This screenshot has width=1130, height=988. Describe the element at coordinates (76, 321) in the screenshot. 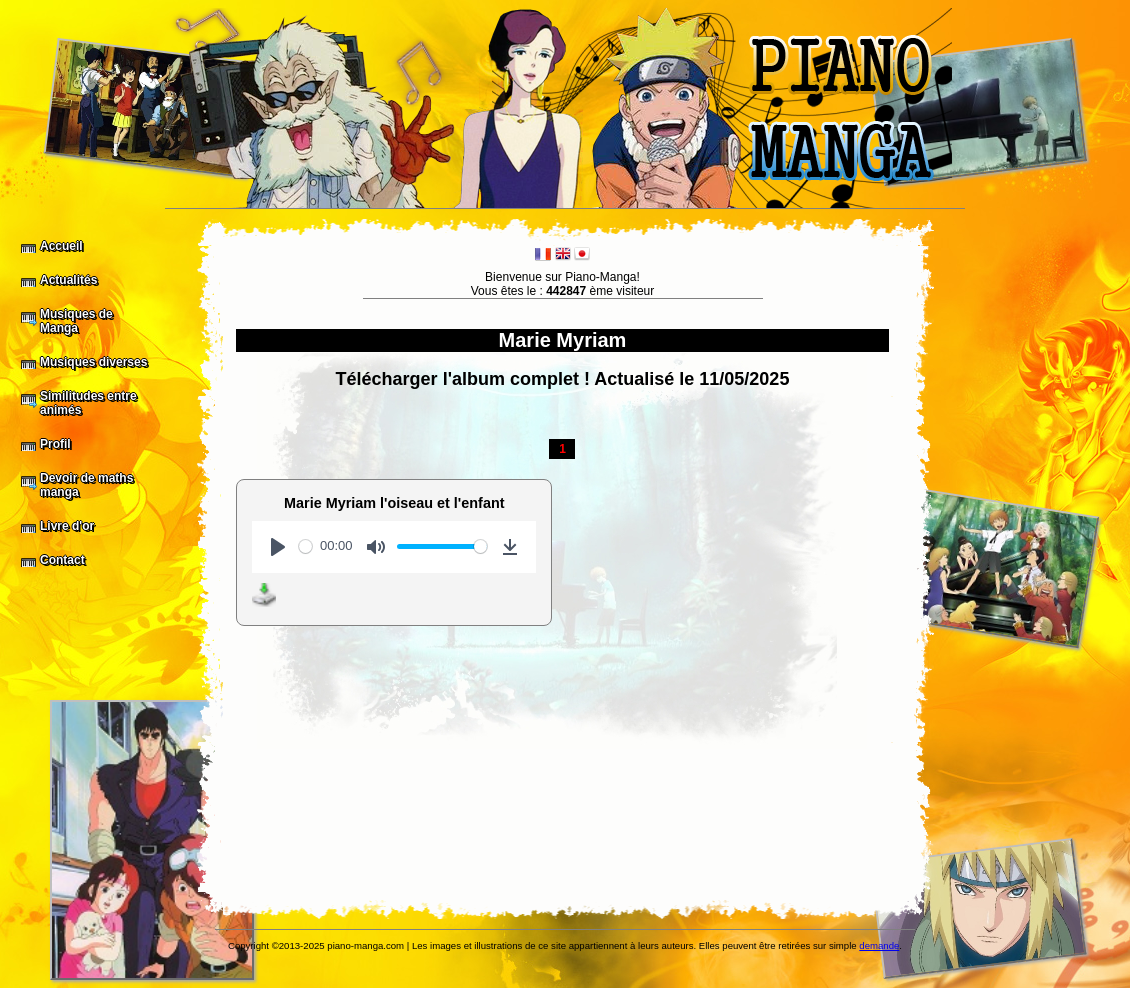

I see `Musiques de Manga` at that location.